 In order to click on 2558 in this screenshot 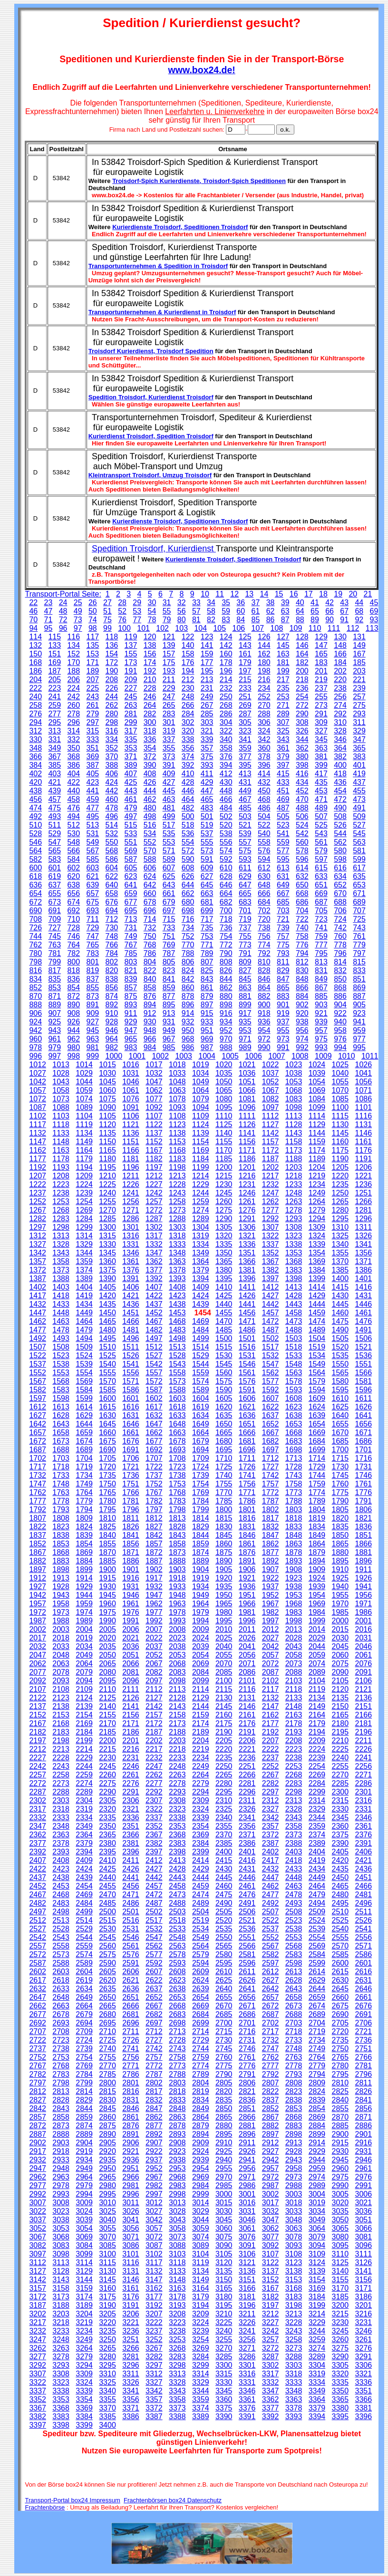, I will do `click(60, 1946)`.